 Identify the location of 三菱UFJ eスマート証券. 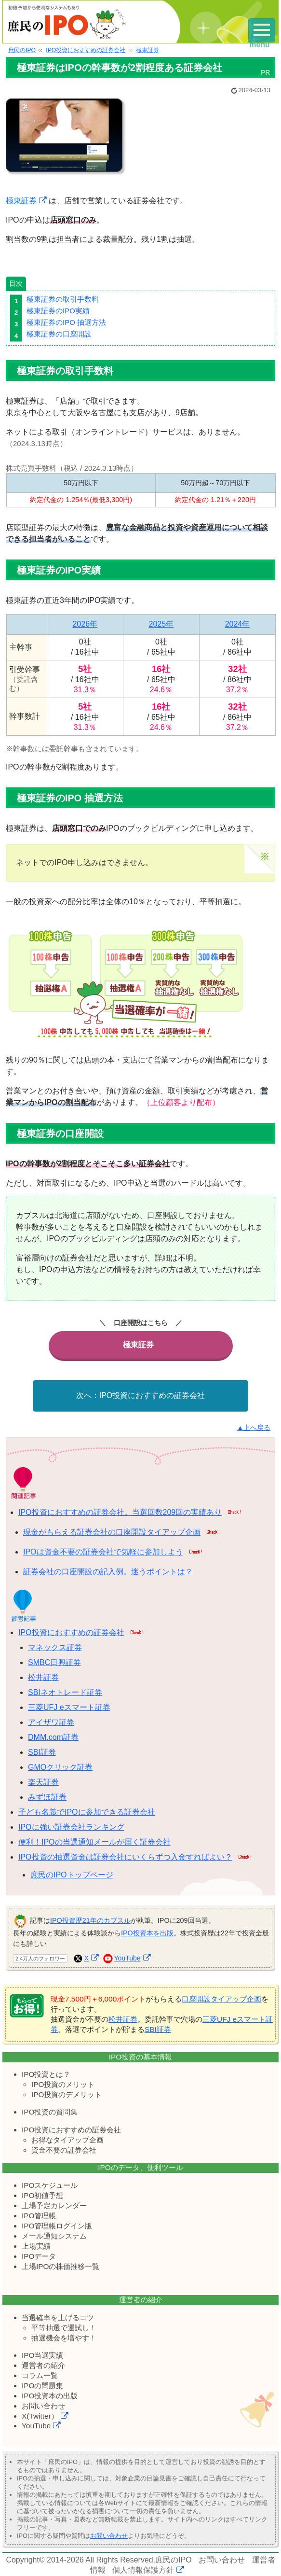
(69, 1707).